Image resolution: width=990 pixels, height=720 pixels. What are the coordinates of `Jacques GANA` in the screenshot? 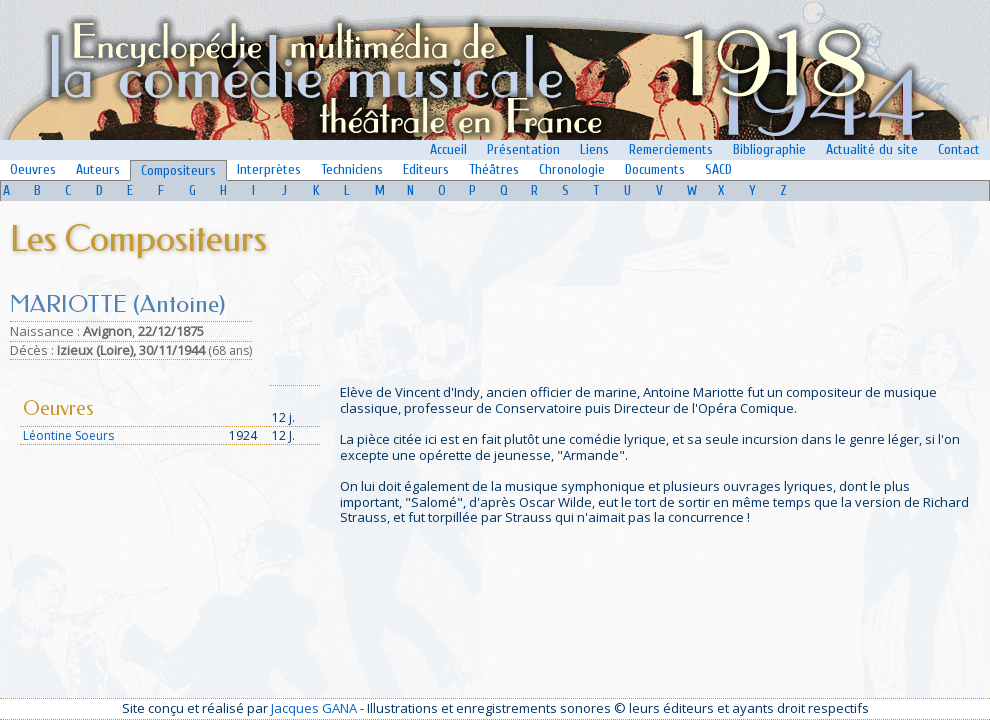 It's located at (314, 708).